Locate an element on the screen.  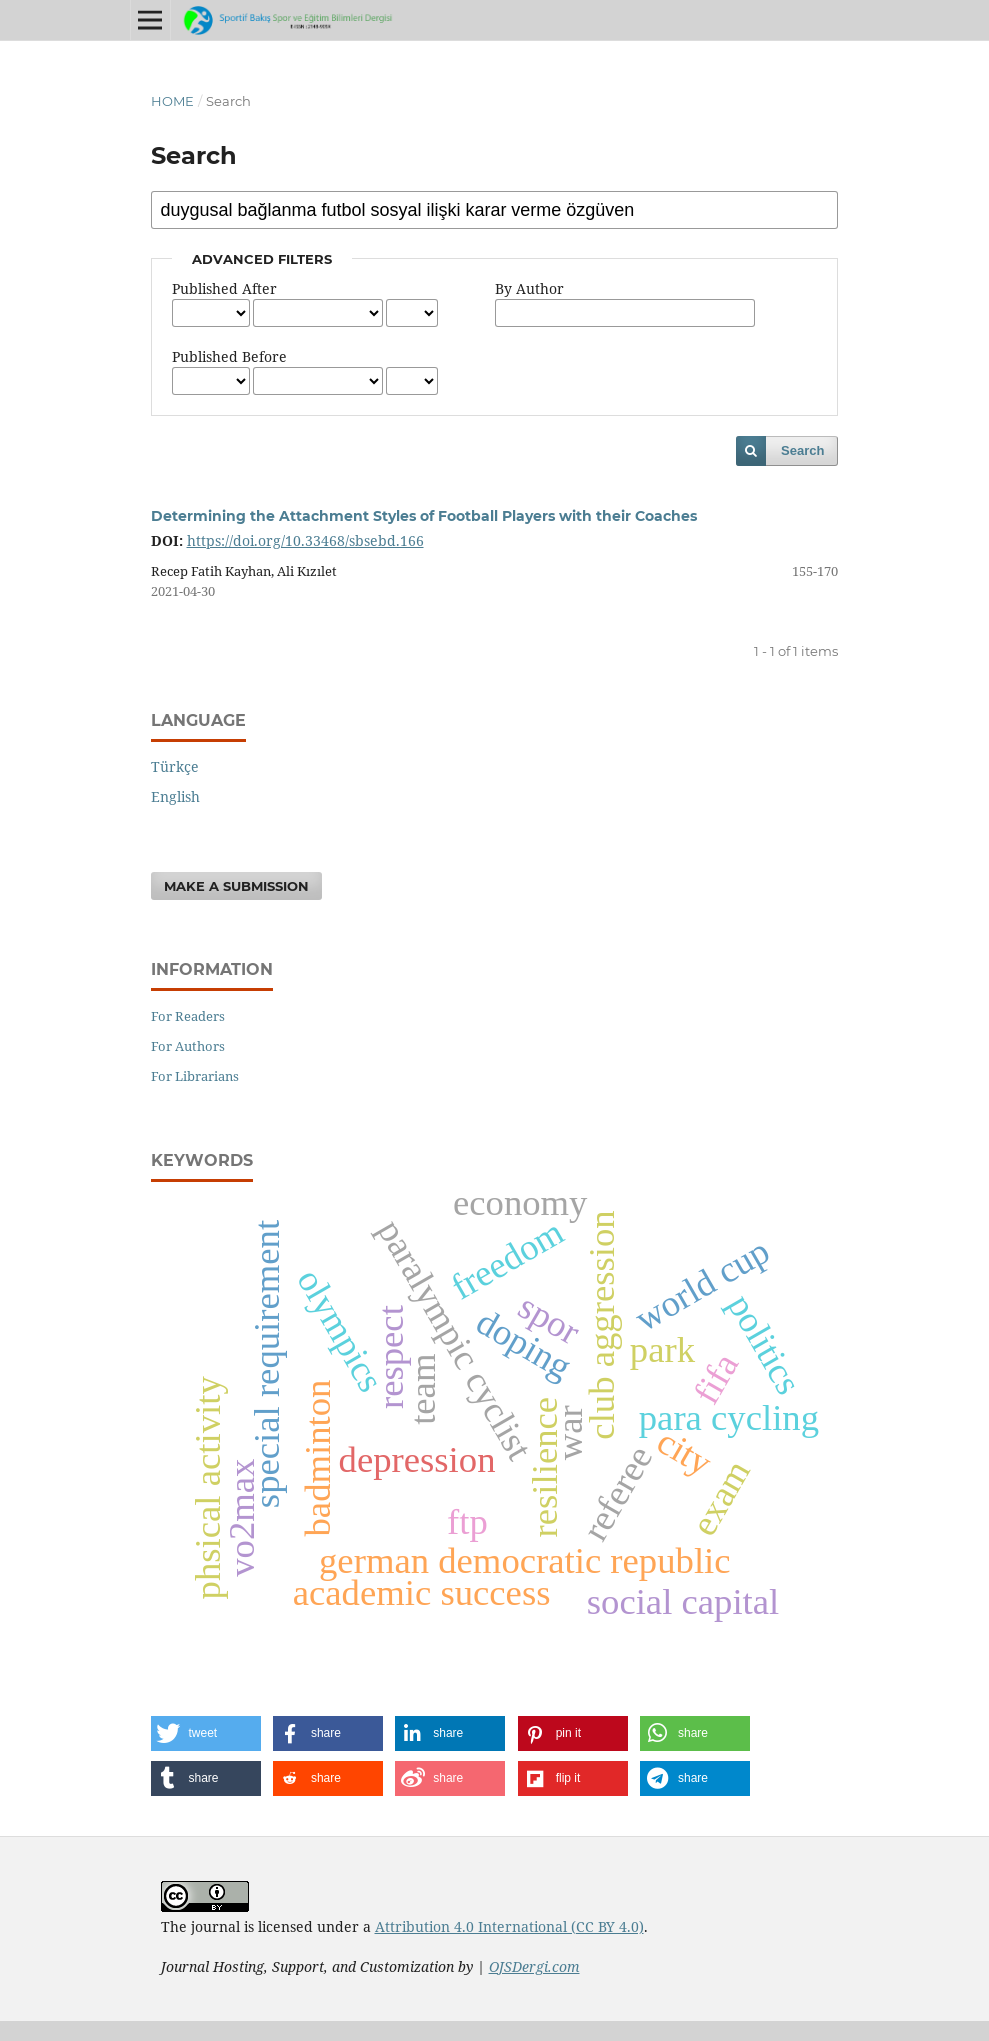
Search is located at coordinates (802, 450).